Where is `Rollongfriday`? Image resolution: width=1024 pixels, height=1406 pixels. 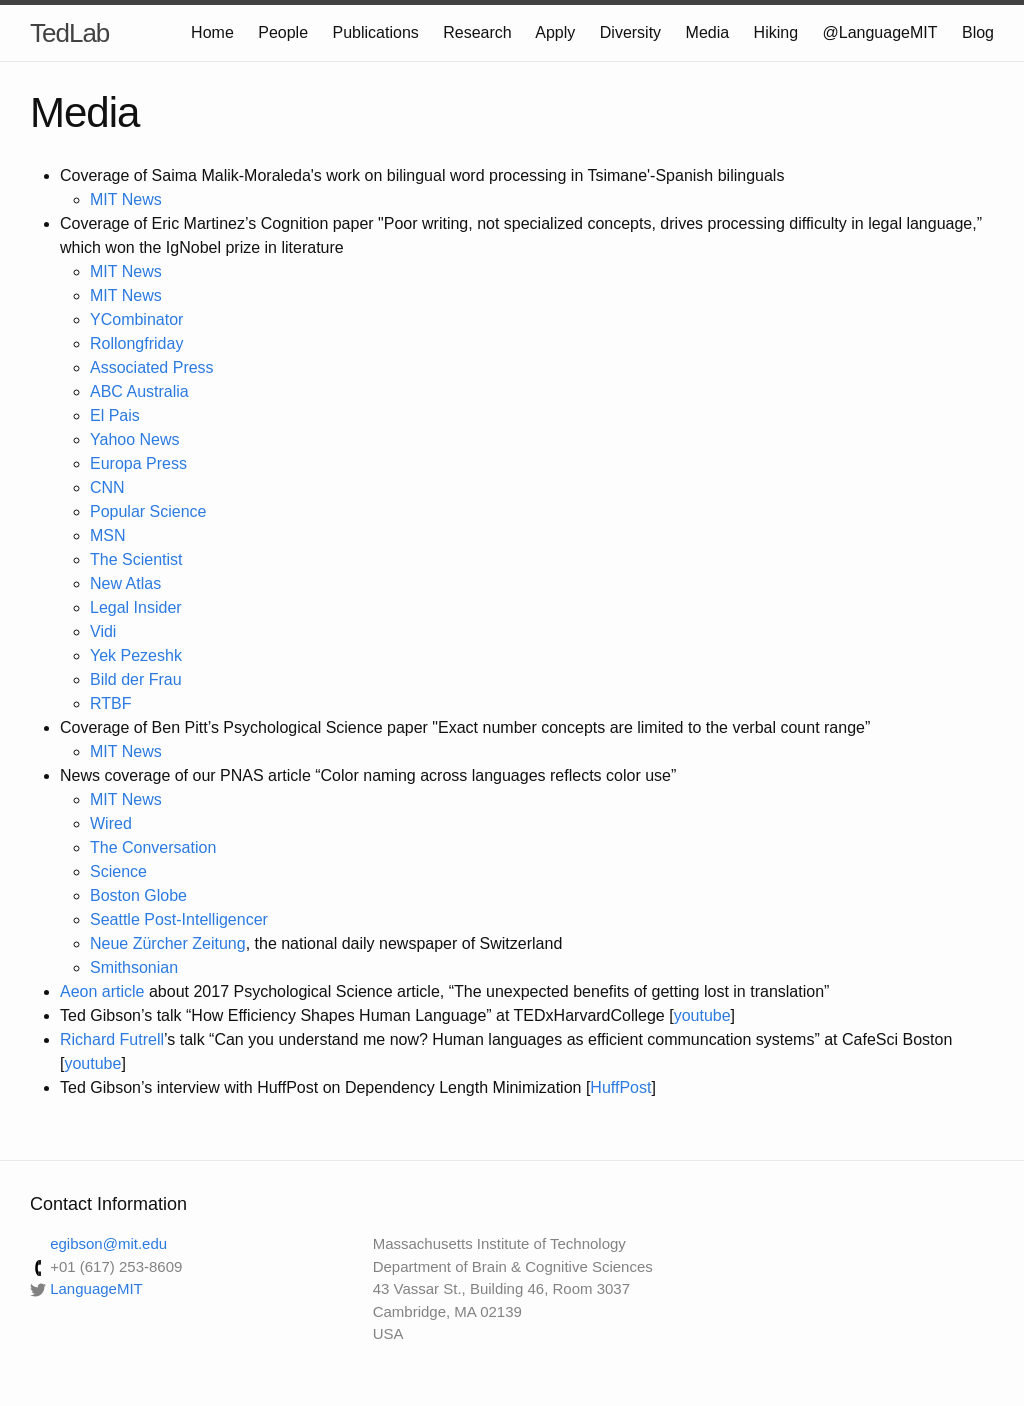 Rollongfriday is located at coordinates (136, 343).